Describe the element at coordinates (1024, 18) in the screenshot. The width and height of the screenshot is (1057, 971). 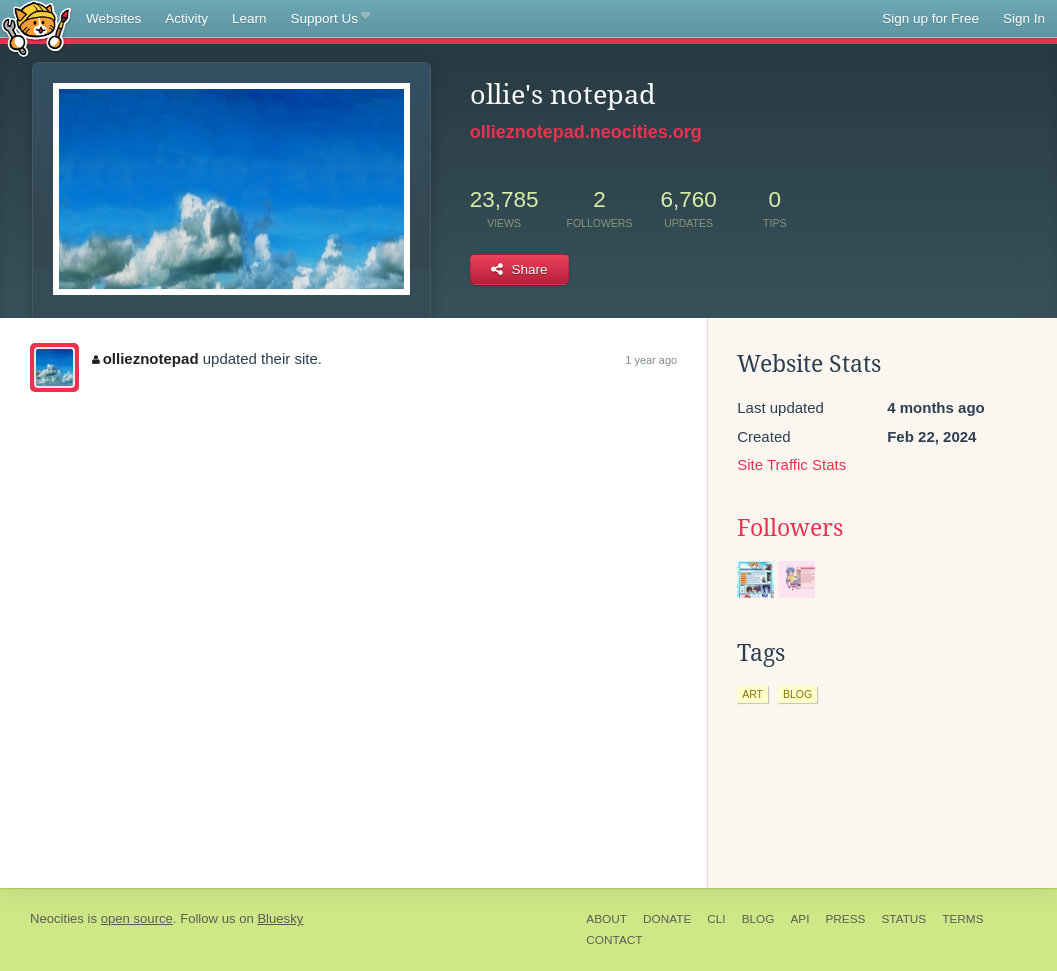
I see `Sign In` at that location.